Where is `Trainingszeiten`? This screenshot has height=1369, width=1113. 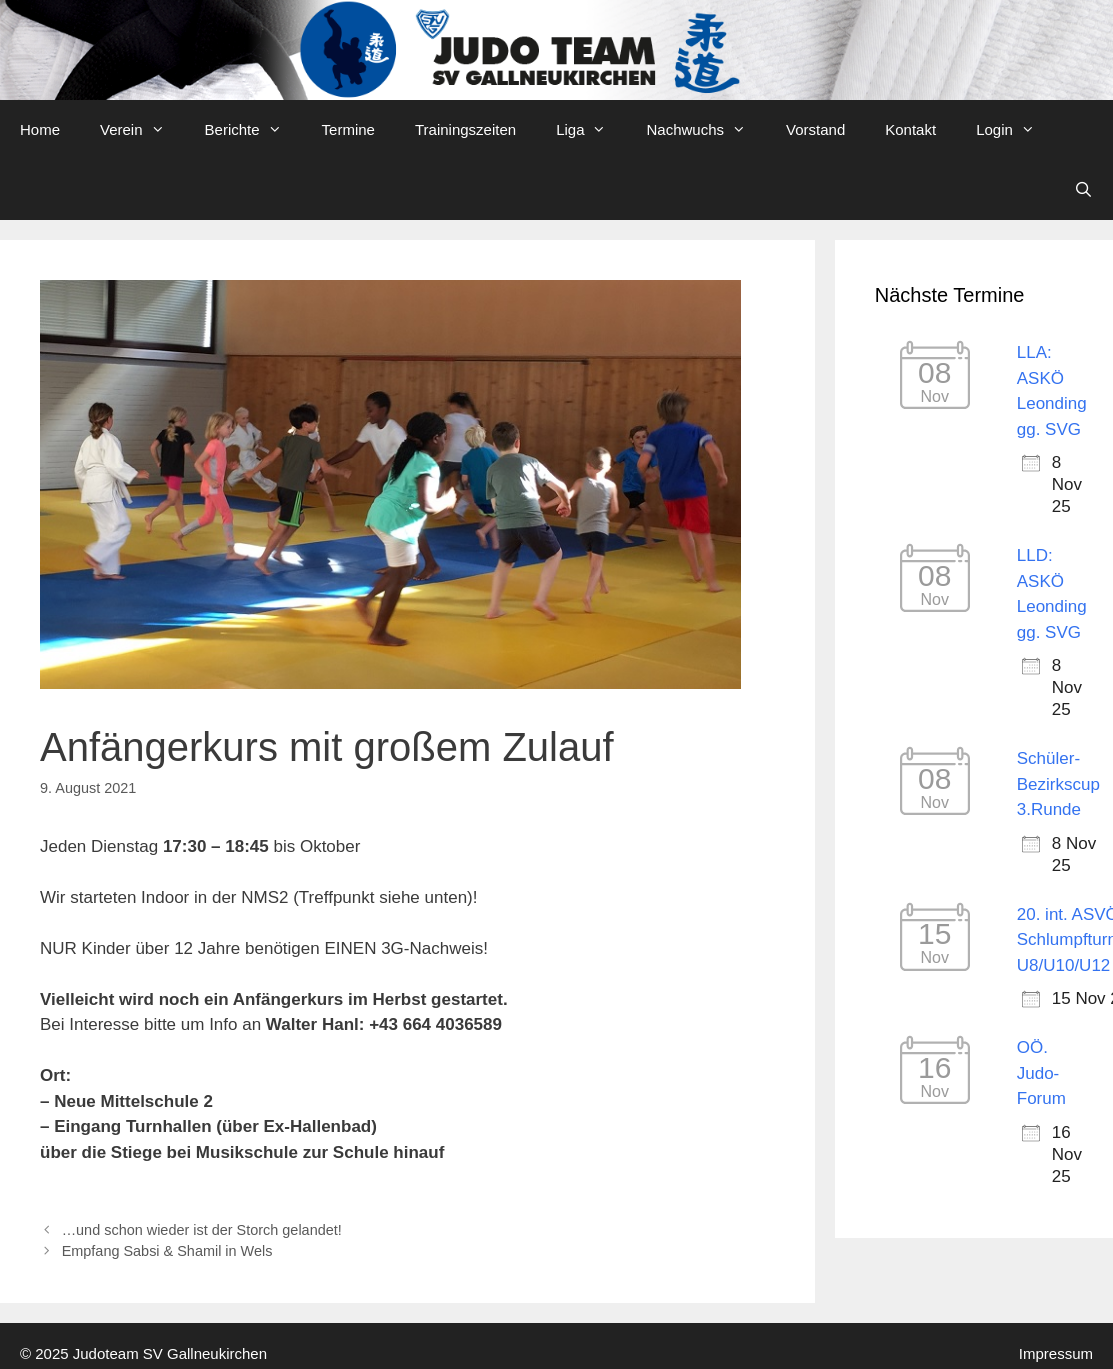
Trainingszeiten is located at coordinates (465, 129).